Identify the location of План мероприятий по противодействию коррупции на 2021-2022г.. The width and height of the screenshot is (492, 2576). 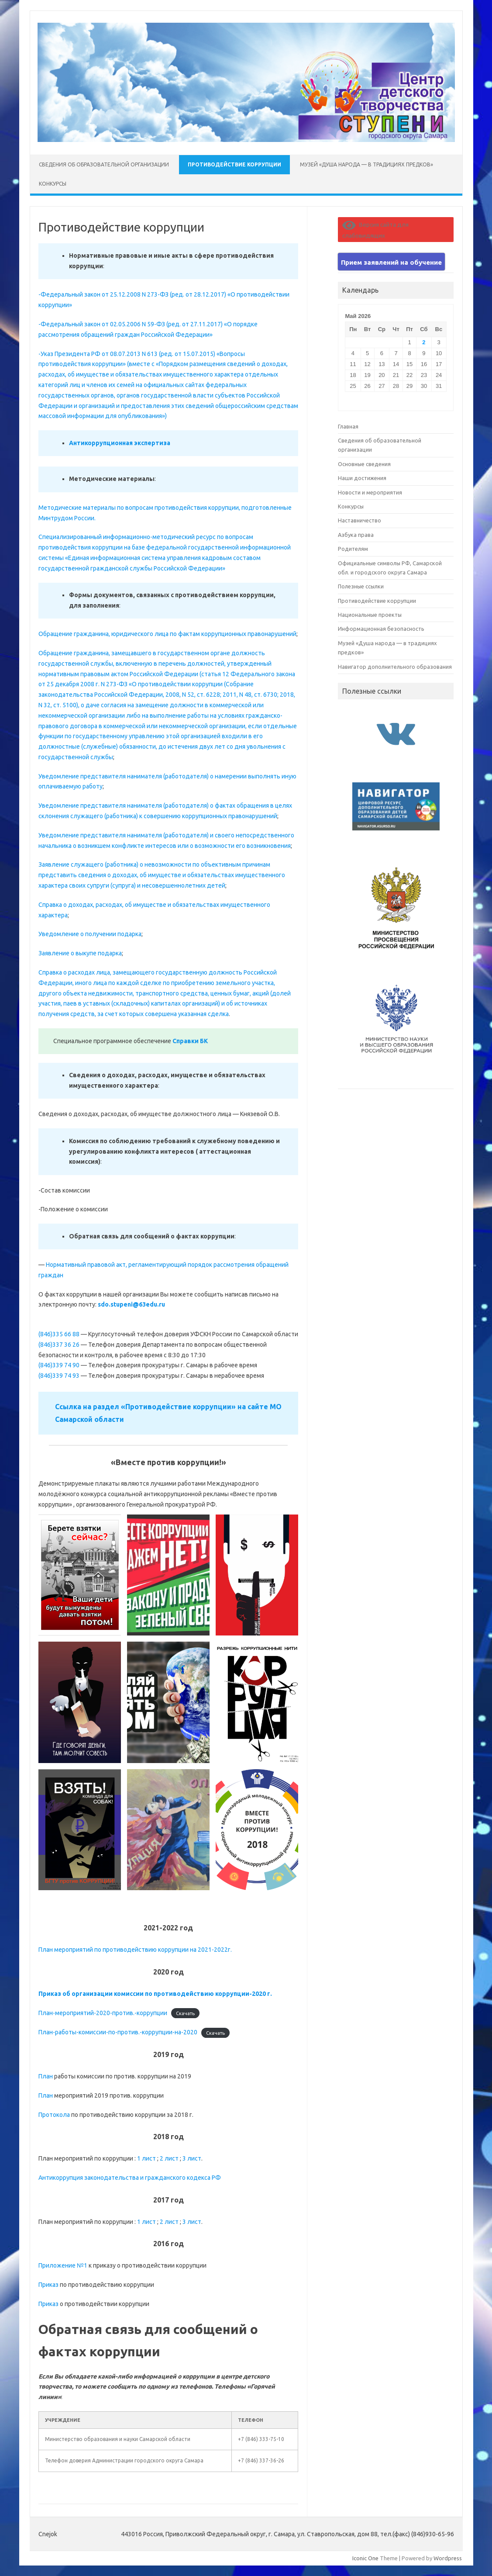
(135, 1949).